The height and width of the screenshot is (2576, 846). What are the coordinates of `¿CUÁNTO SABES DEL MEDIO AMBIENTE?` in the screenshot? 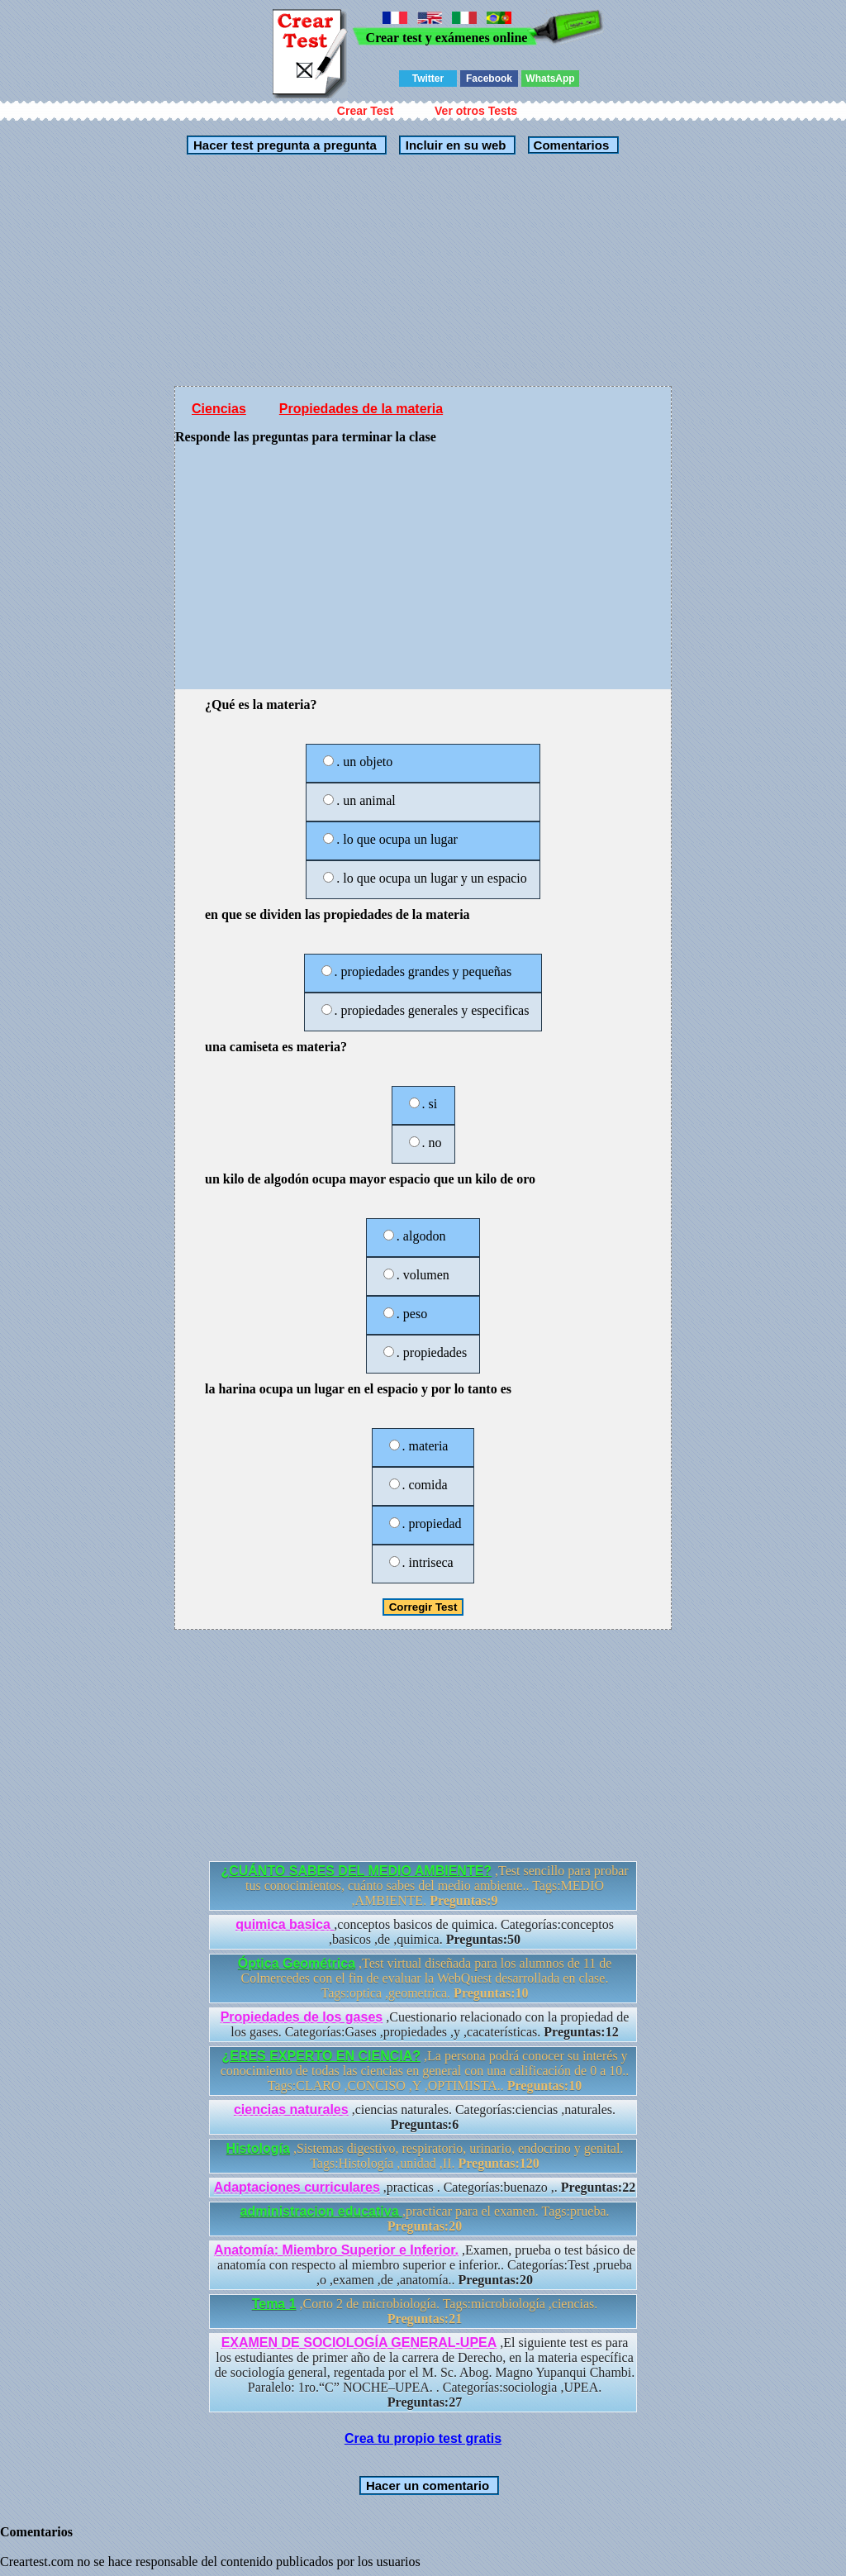 It's located at (356, 1871).